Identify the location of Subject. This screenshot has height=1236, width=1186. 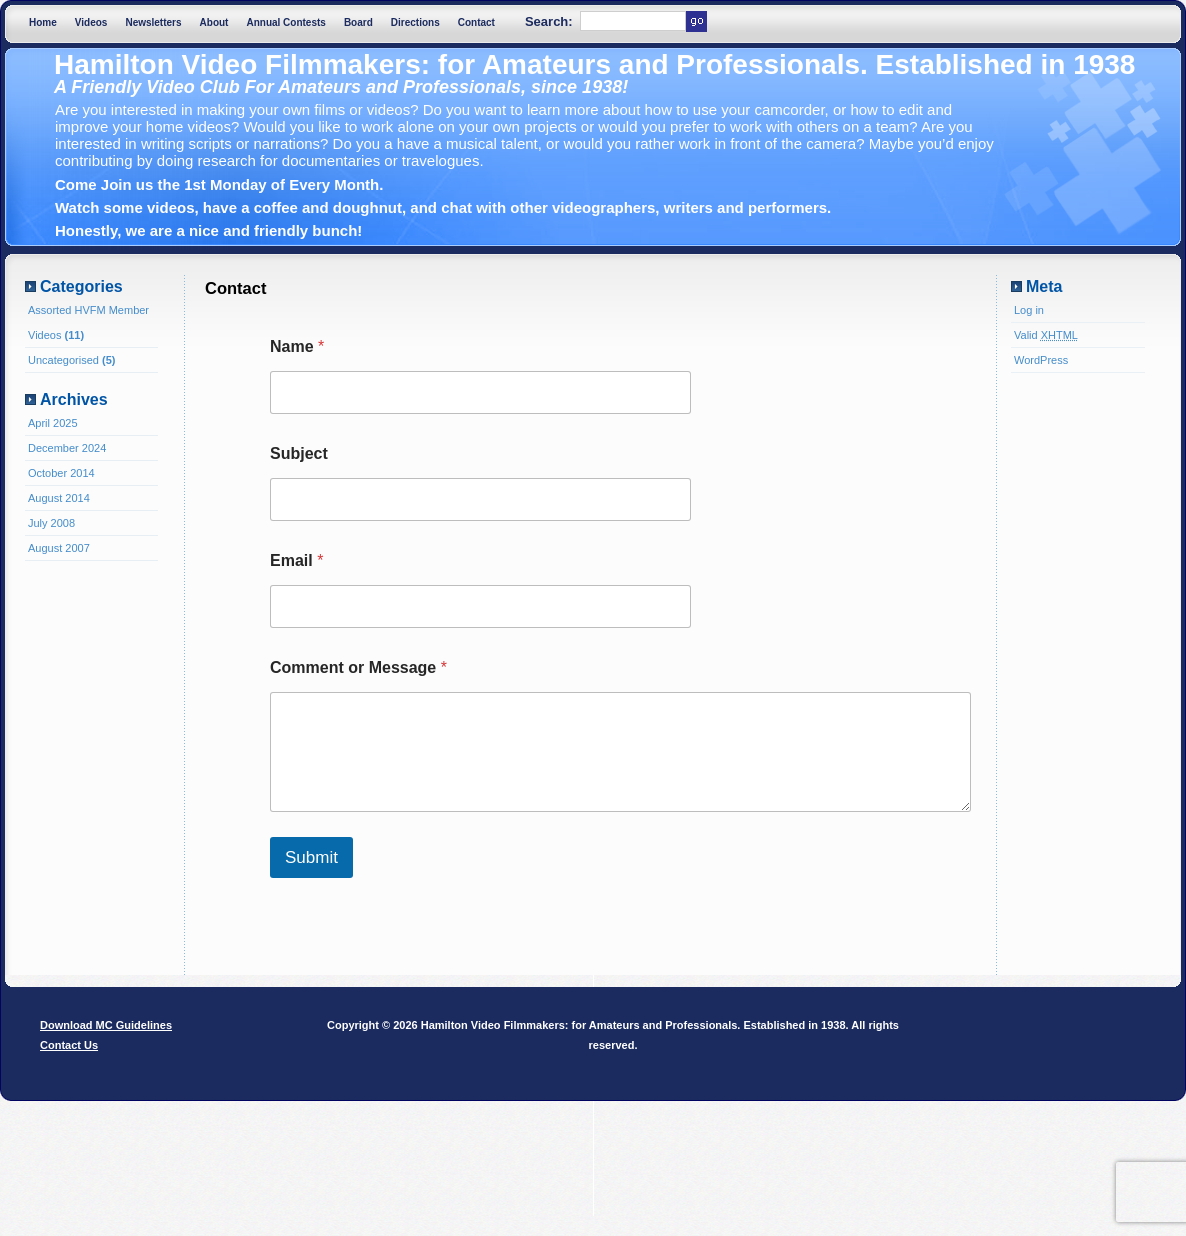
(299, 453).